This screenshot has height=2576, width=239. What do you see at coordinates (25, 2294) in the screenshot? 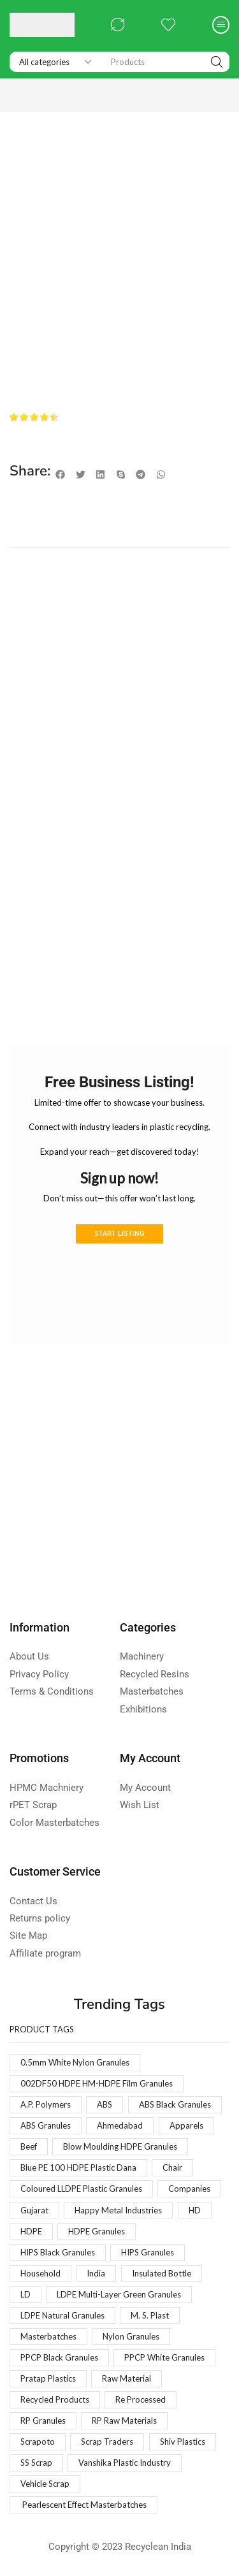
I see `LD [LD (1 product)]` at bounding box center [25, 2294].